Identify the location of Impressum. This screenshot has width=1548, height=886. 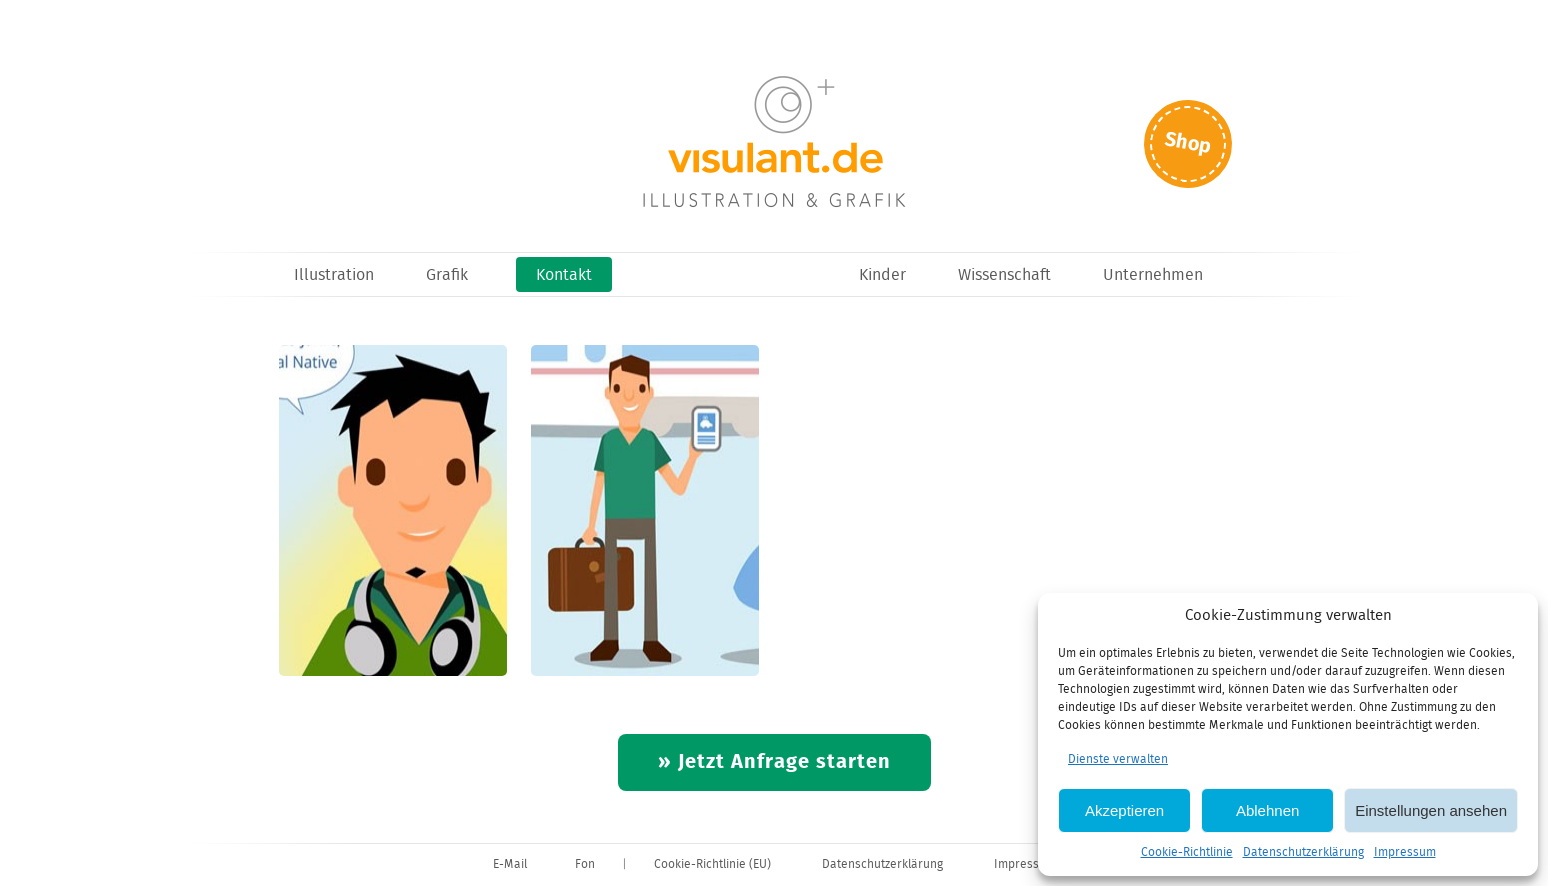
(1405, 852).